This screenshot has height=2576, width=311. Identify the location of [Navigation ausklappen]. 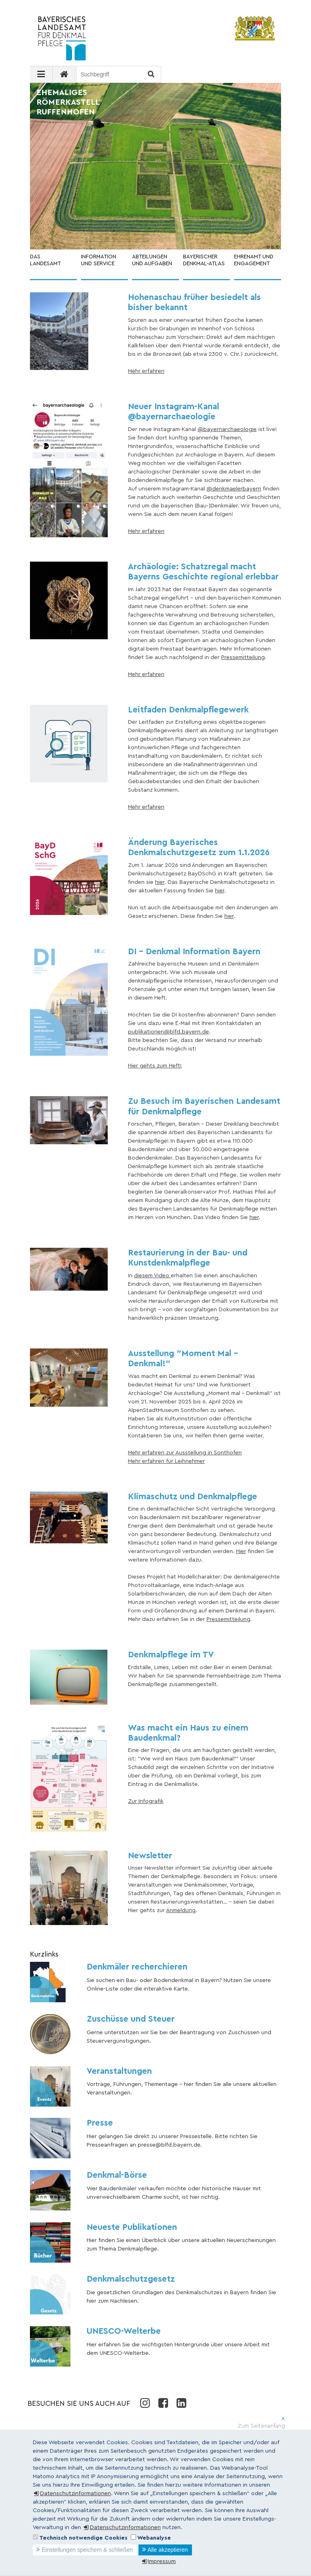
(41, 74).